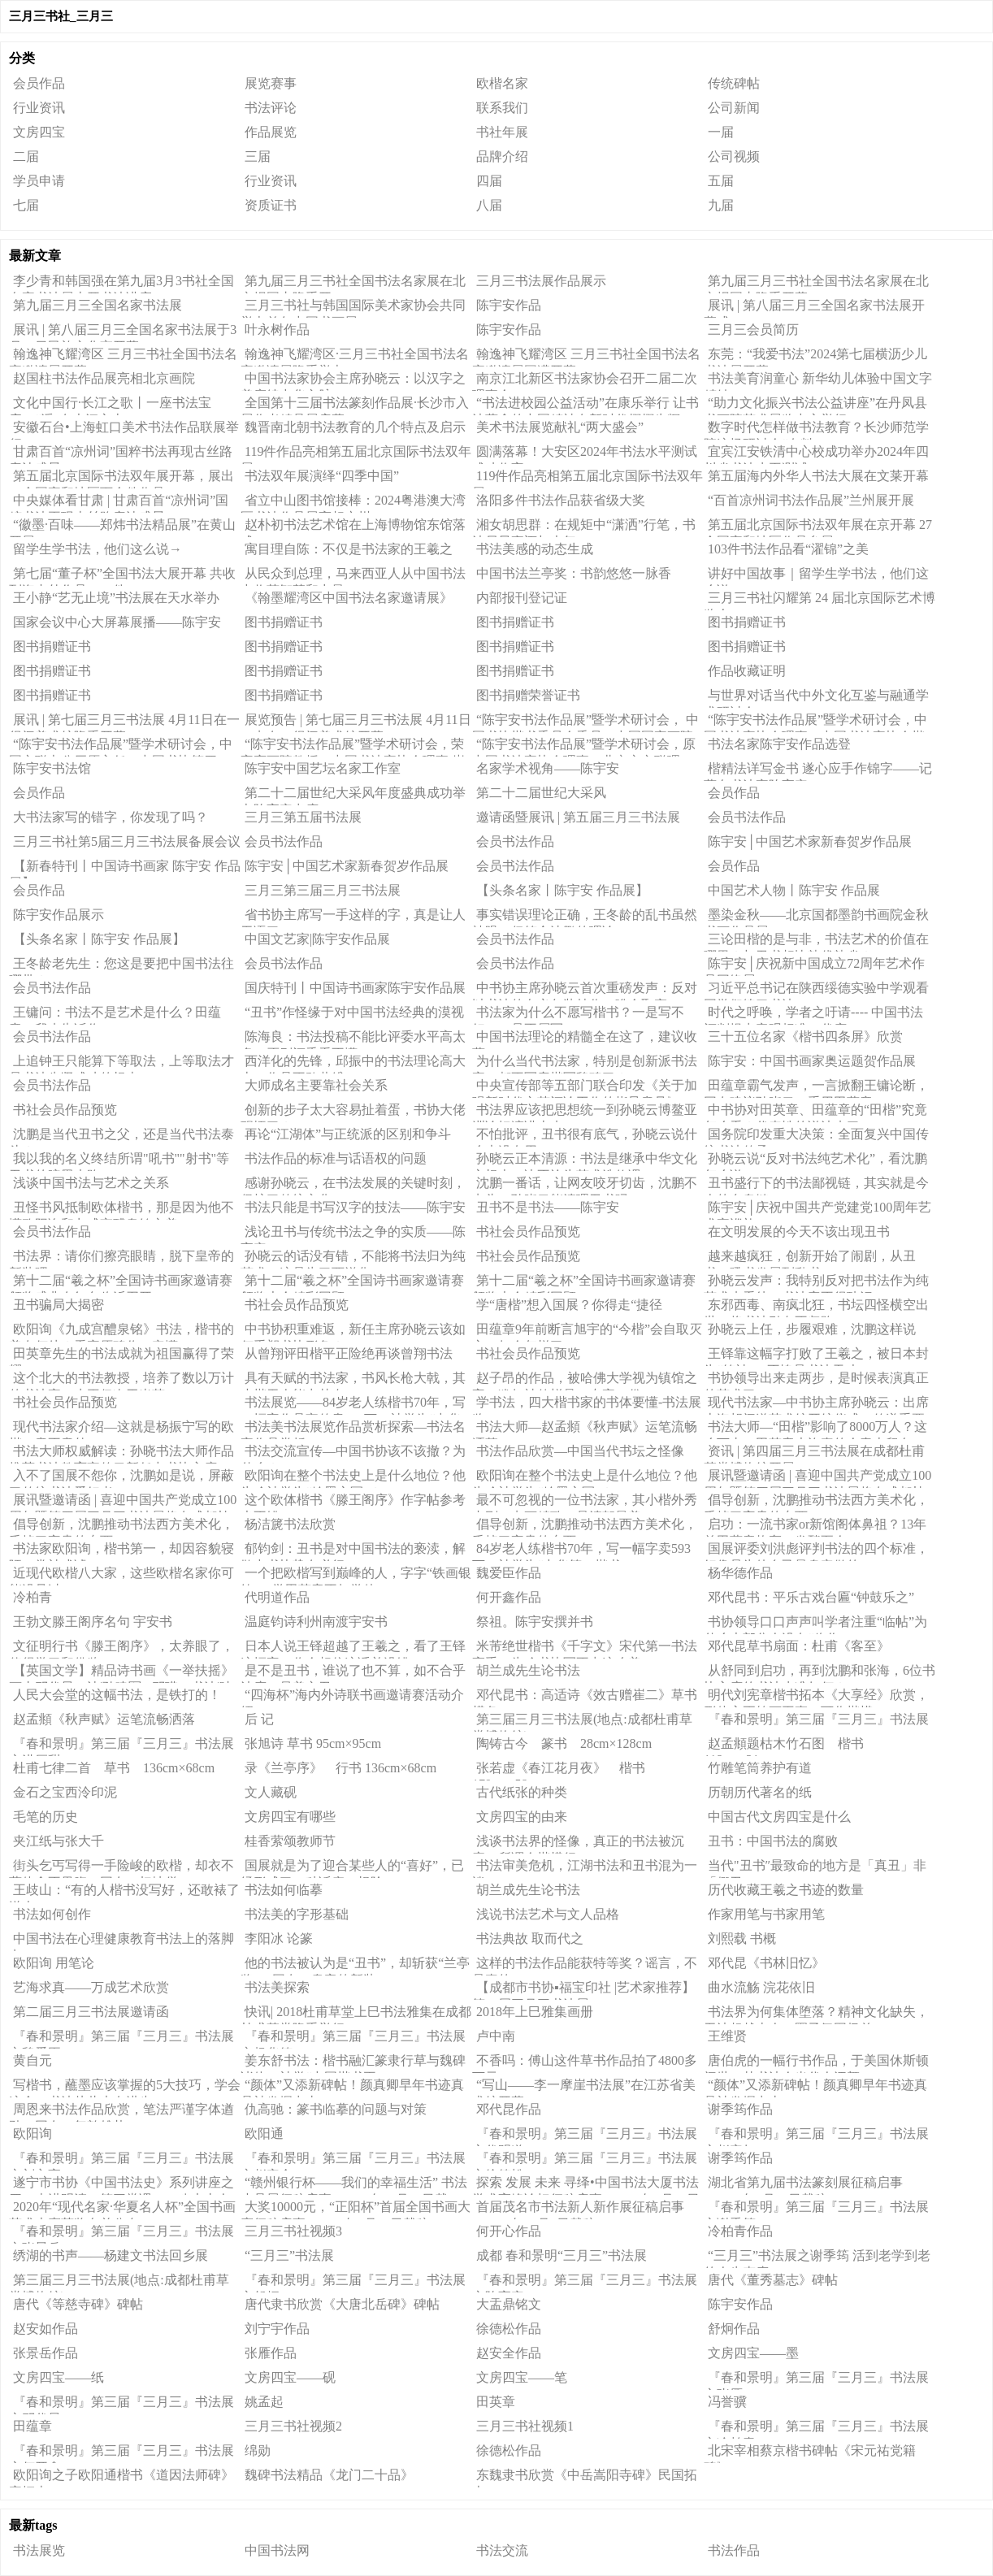  I want to click on 书法双年展演绎“四季中国”, so click(322, 476).